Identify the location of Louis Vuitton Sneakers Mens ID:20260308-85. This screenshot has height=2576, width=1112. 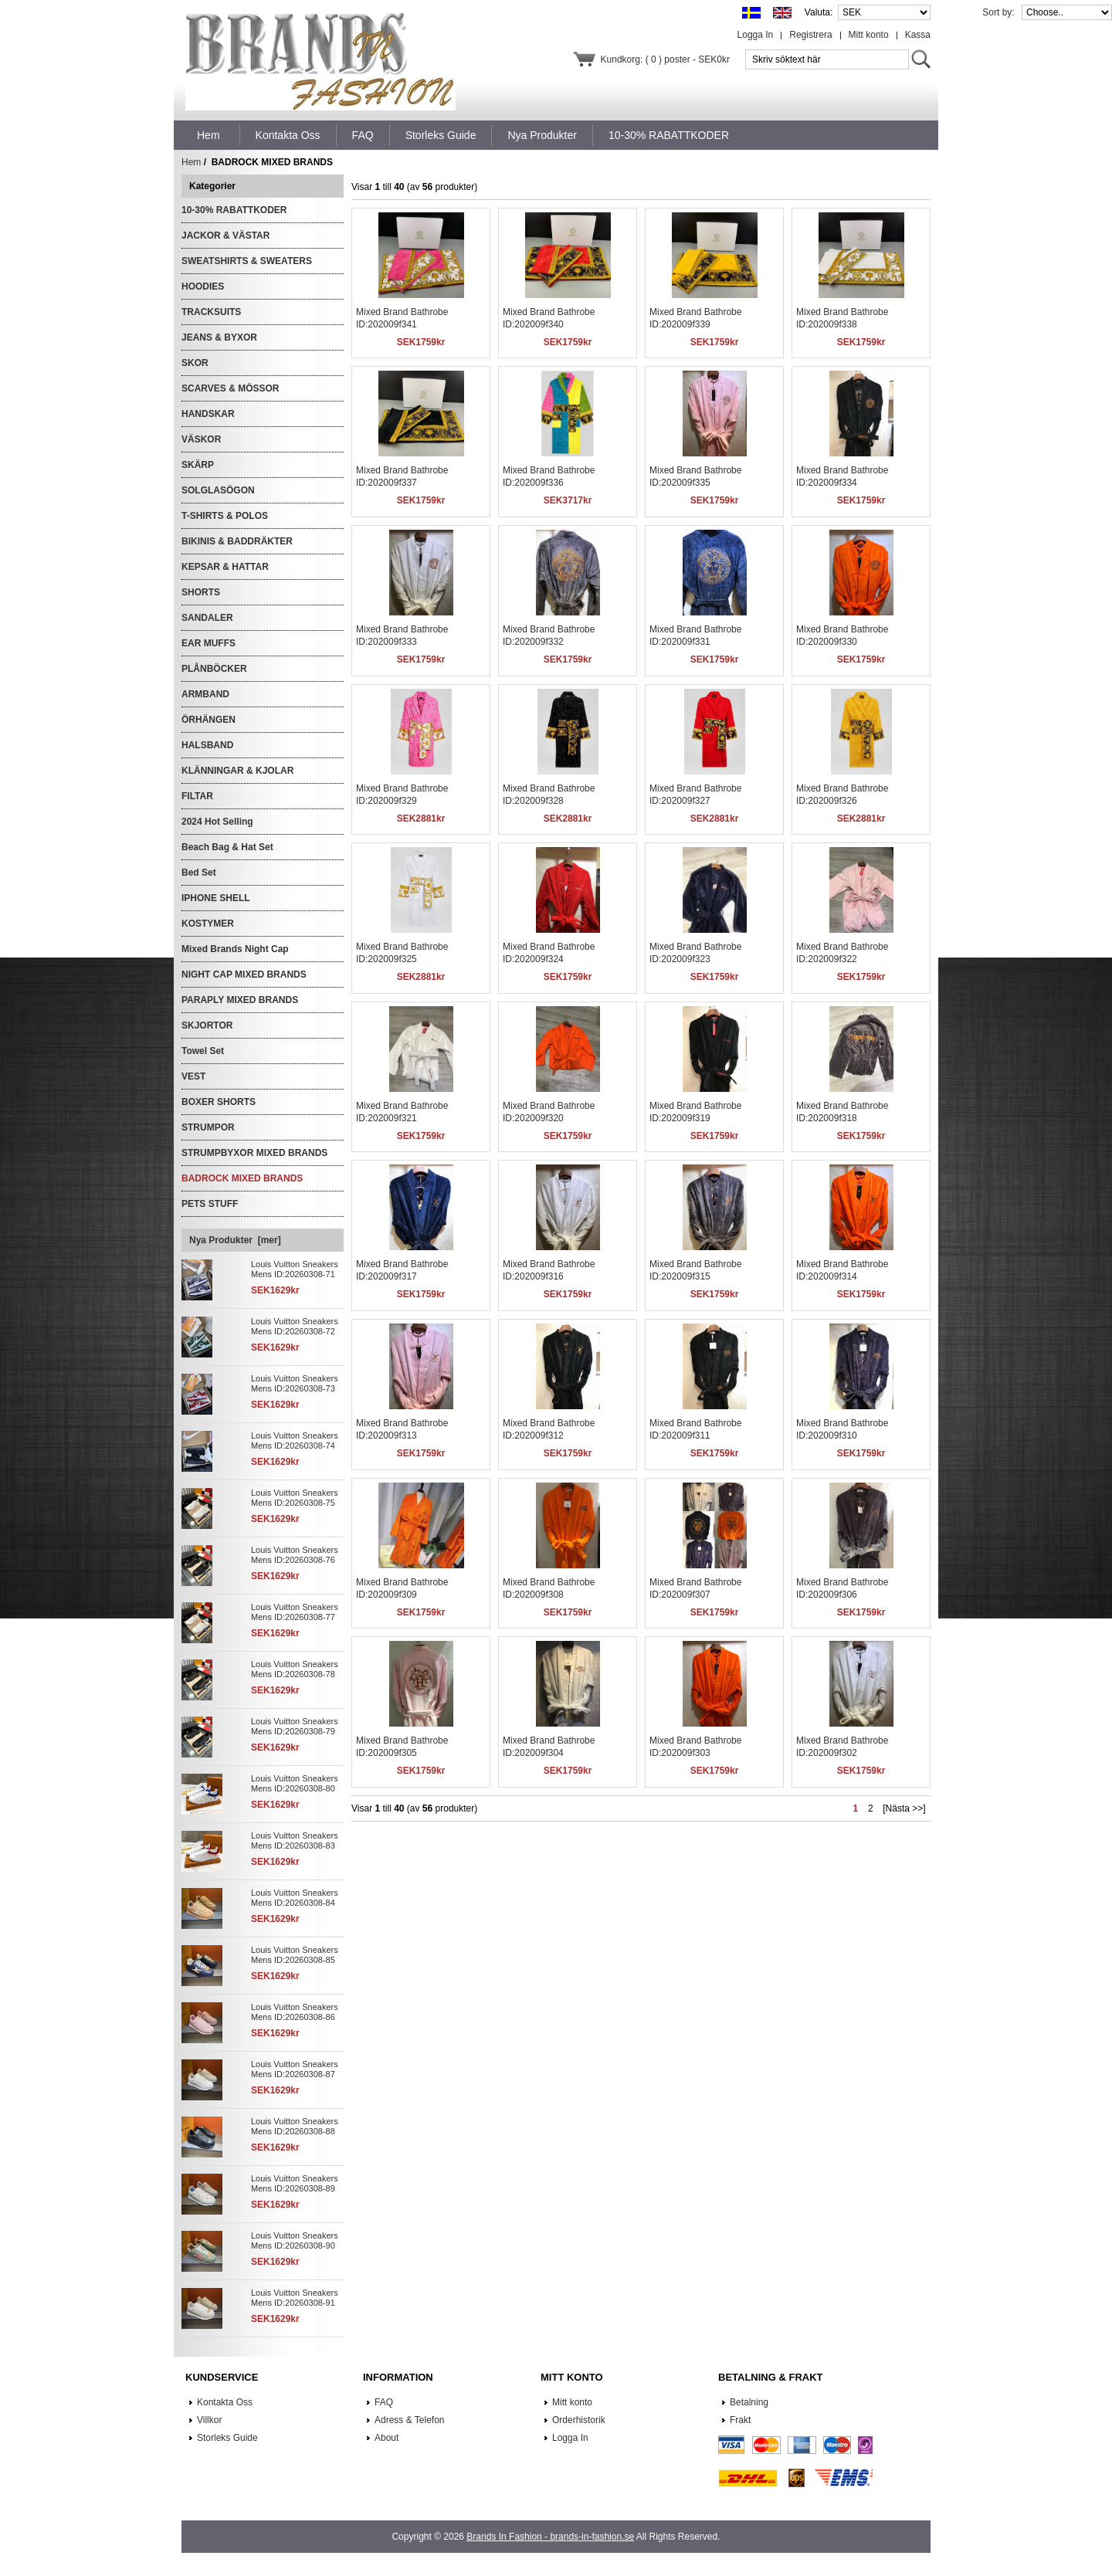
(294, 1954).